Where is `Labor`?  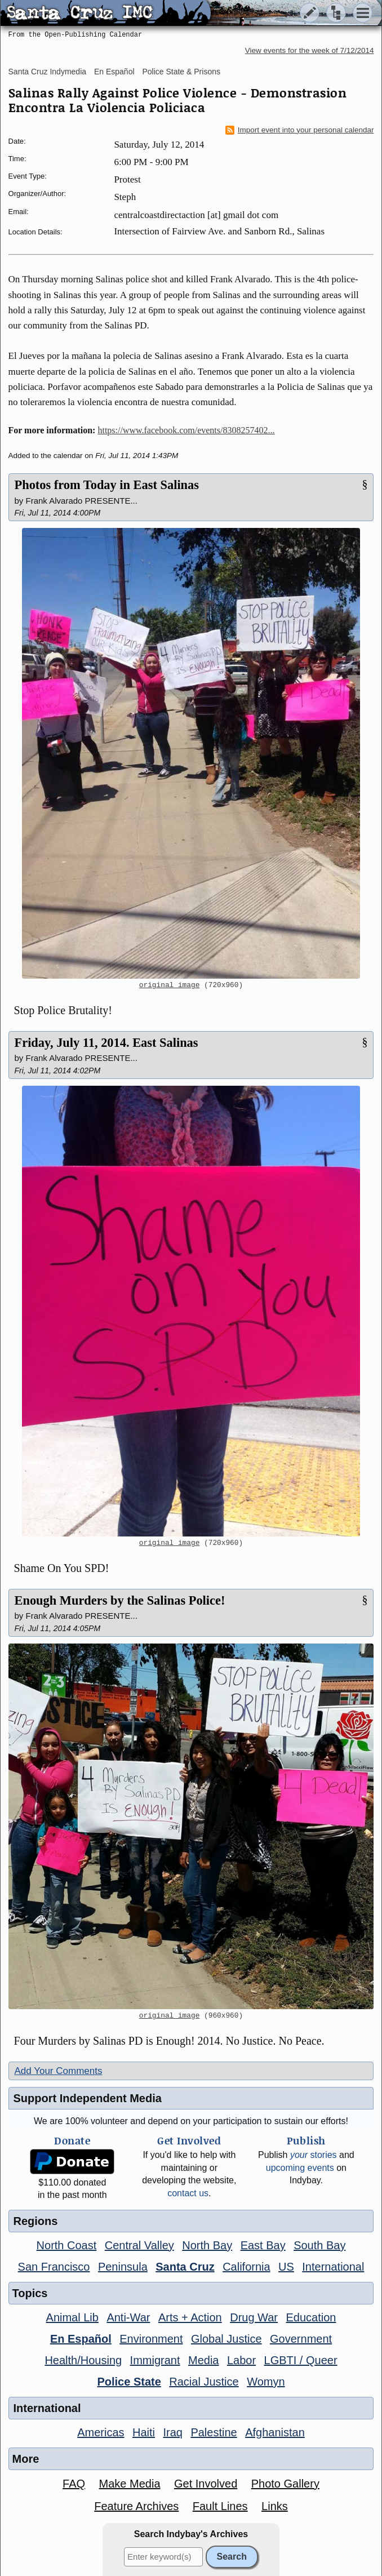 Labor is located at coordinates (241, 2360).